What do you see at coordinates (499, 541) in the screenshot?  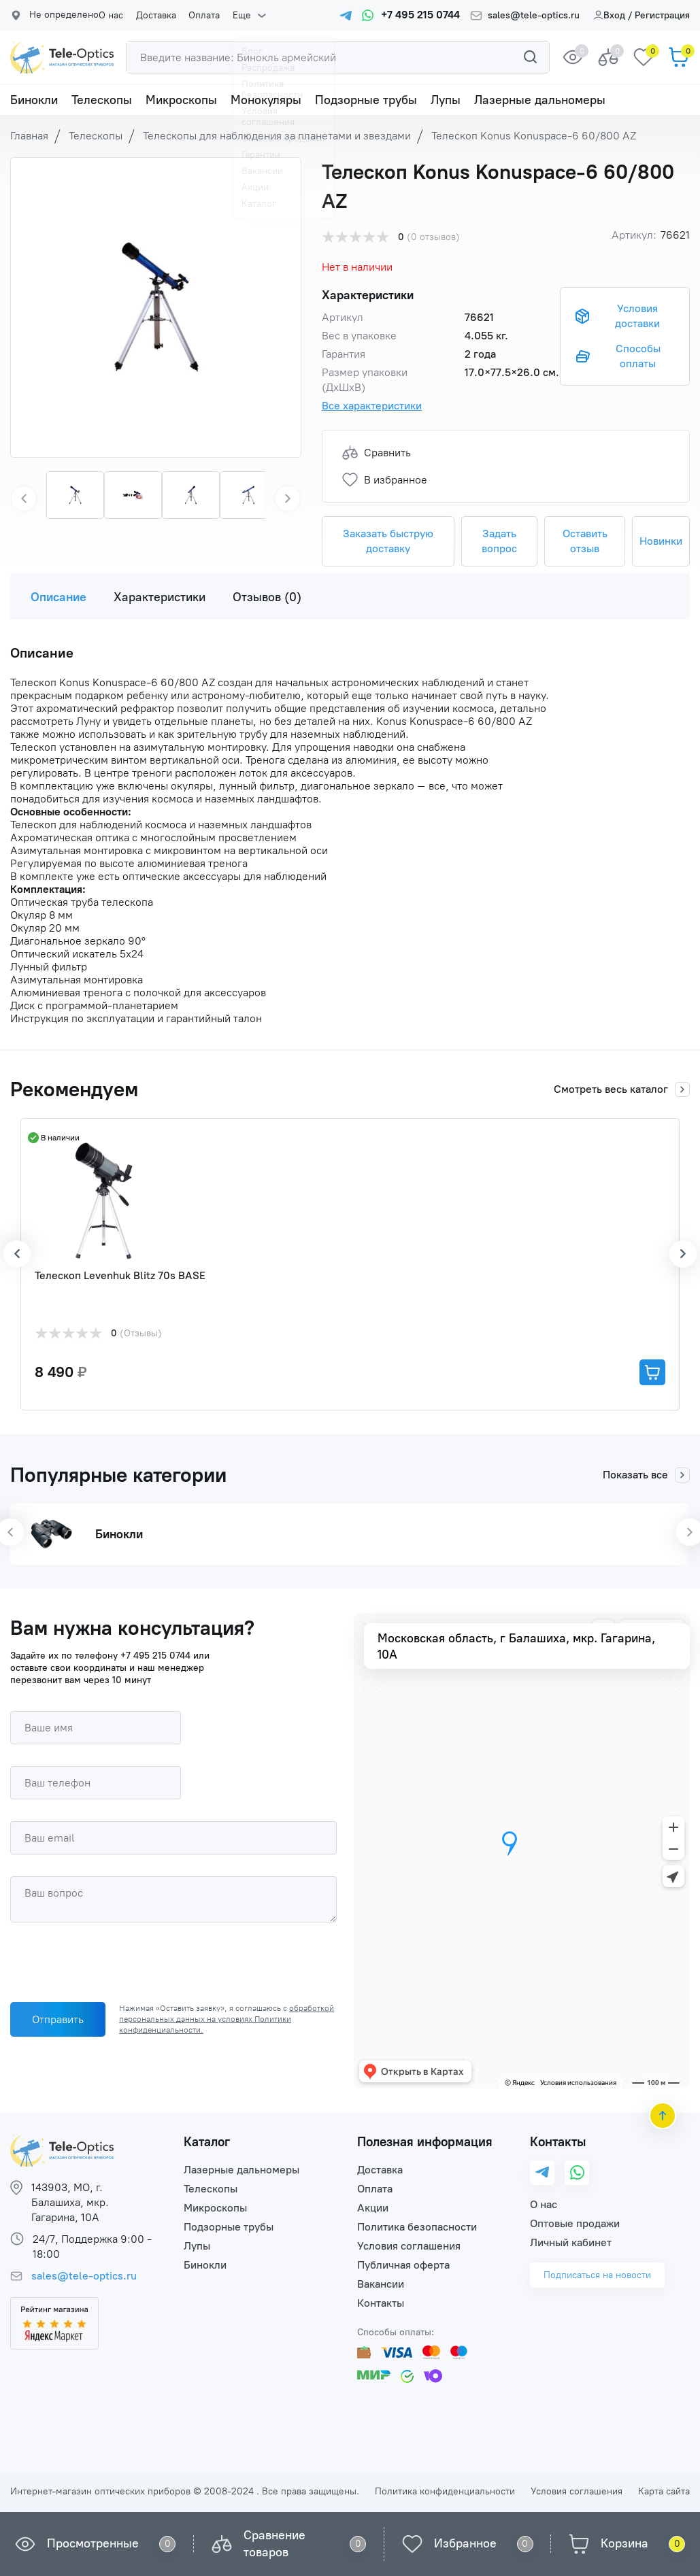 I see `Задать вопрос` at bounding box center [499, 541].